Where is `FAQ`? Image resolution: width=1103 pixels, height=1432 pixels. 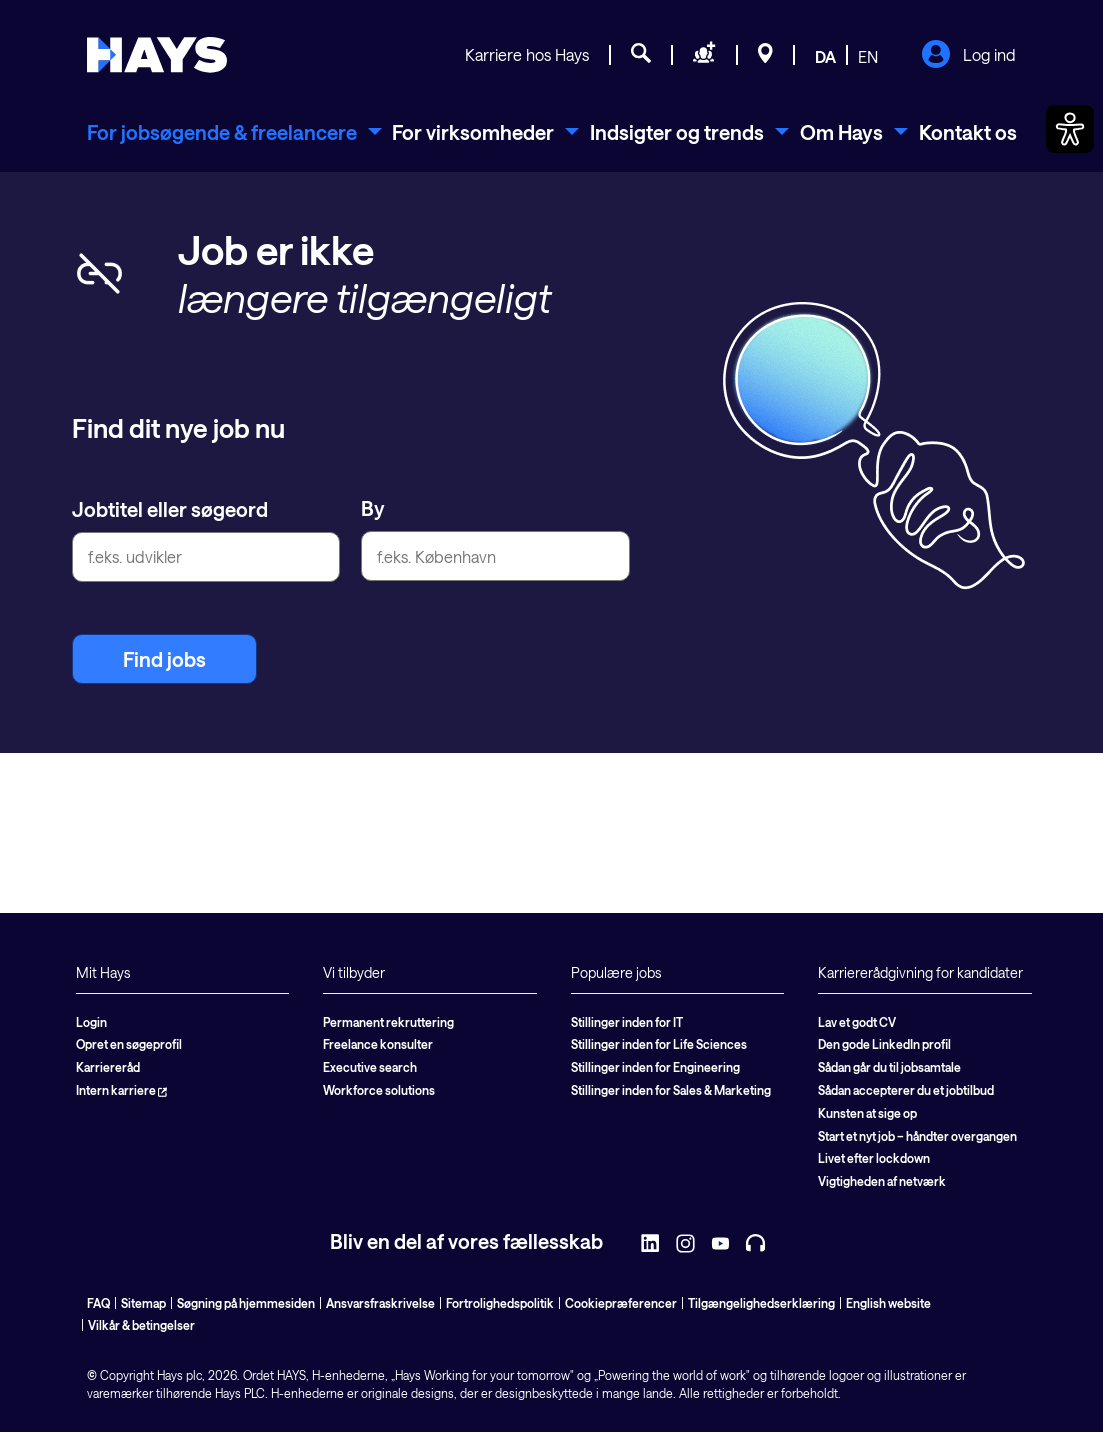
FAQ is located at coordinates (98, 1303).